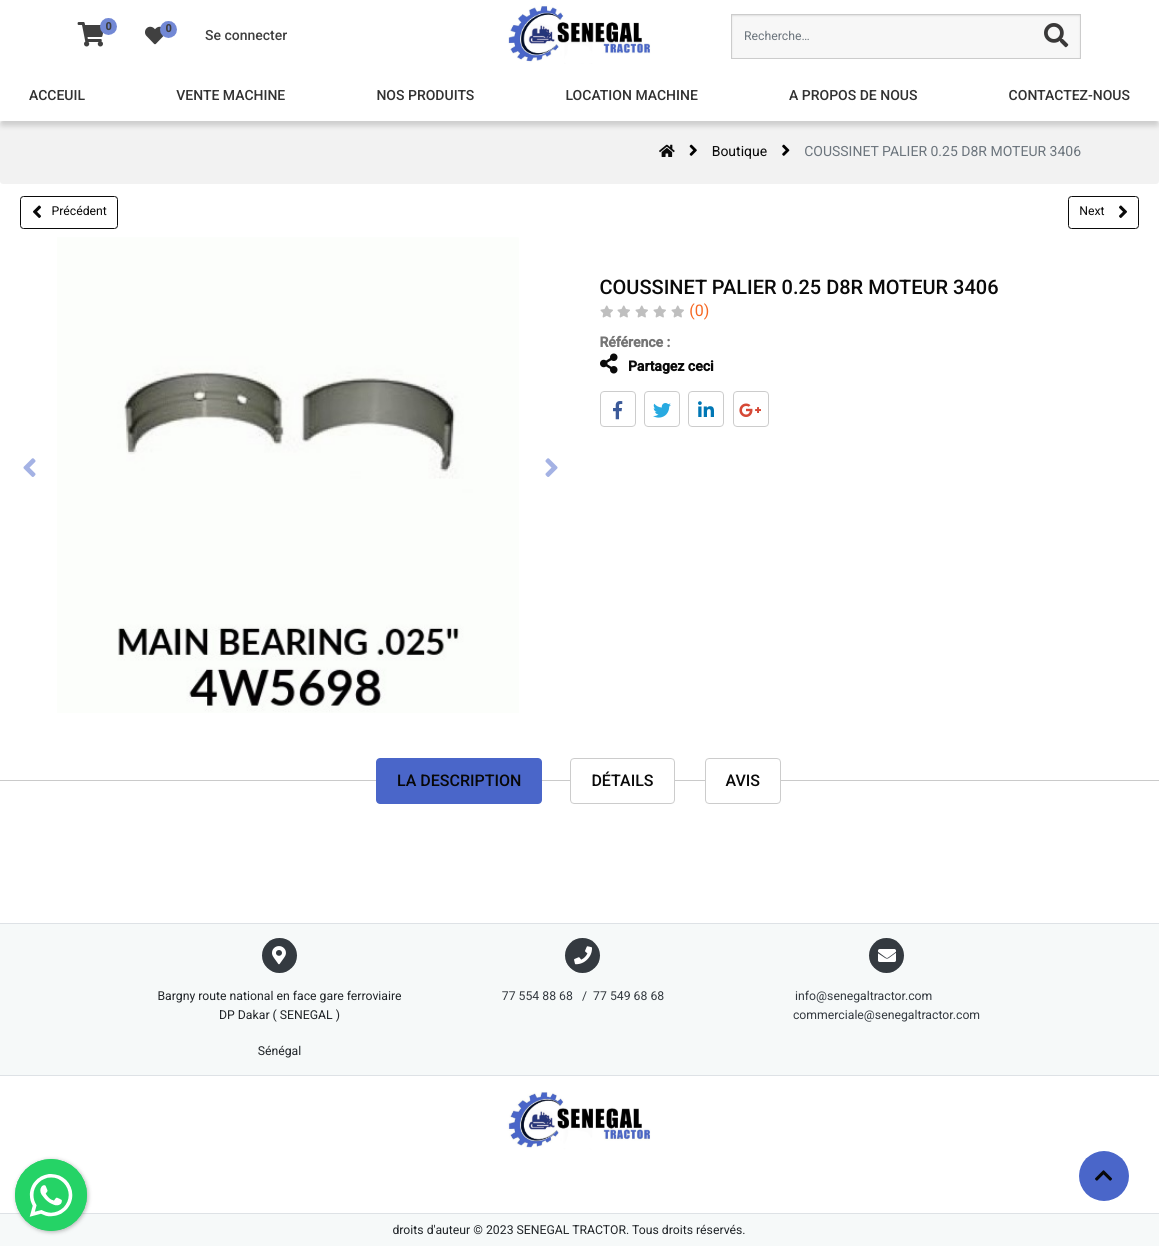  Describe the element at coordinates (1103, 212) in the screenshot. I see `Next [button]` at that location.